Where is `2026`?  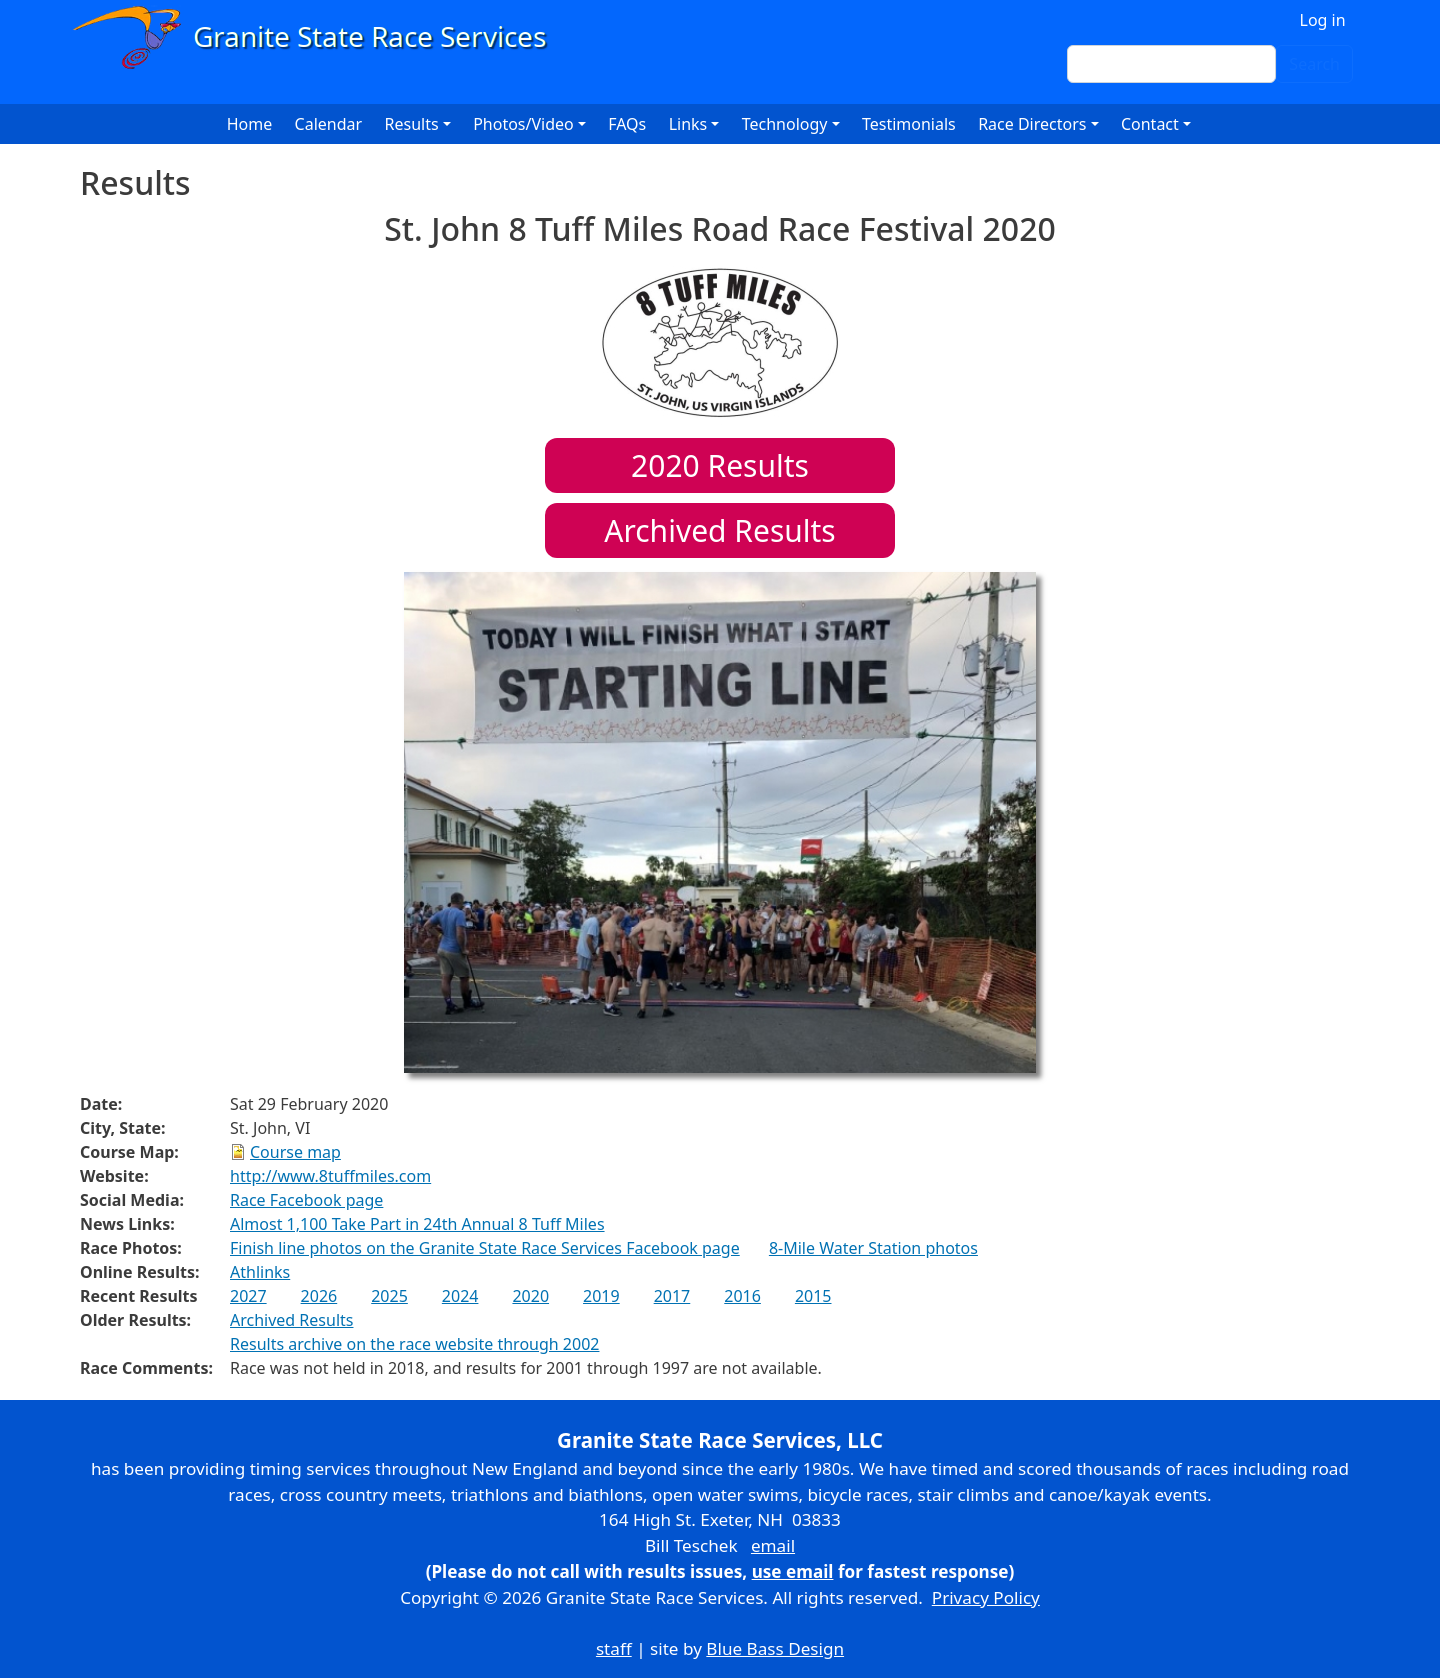 2026 is located at coordinates (319, 1296).